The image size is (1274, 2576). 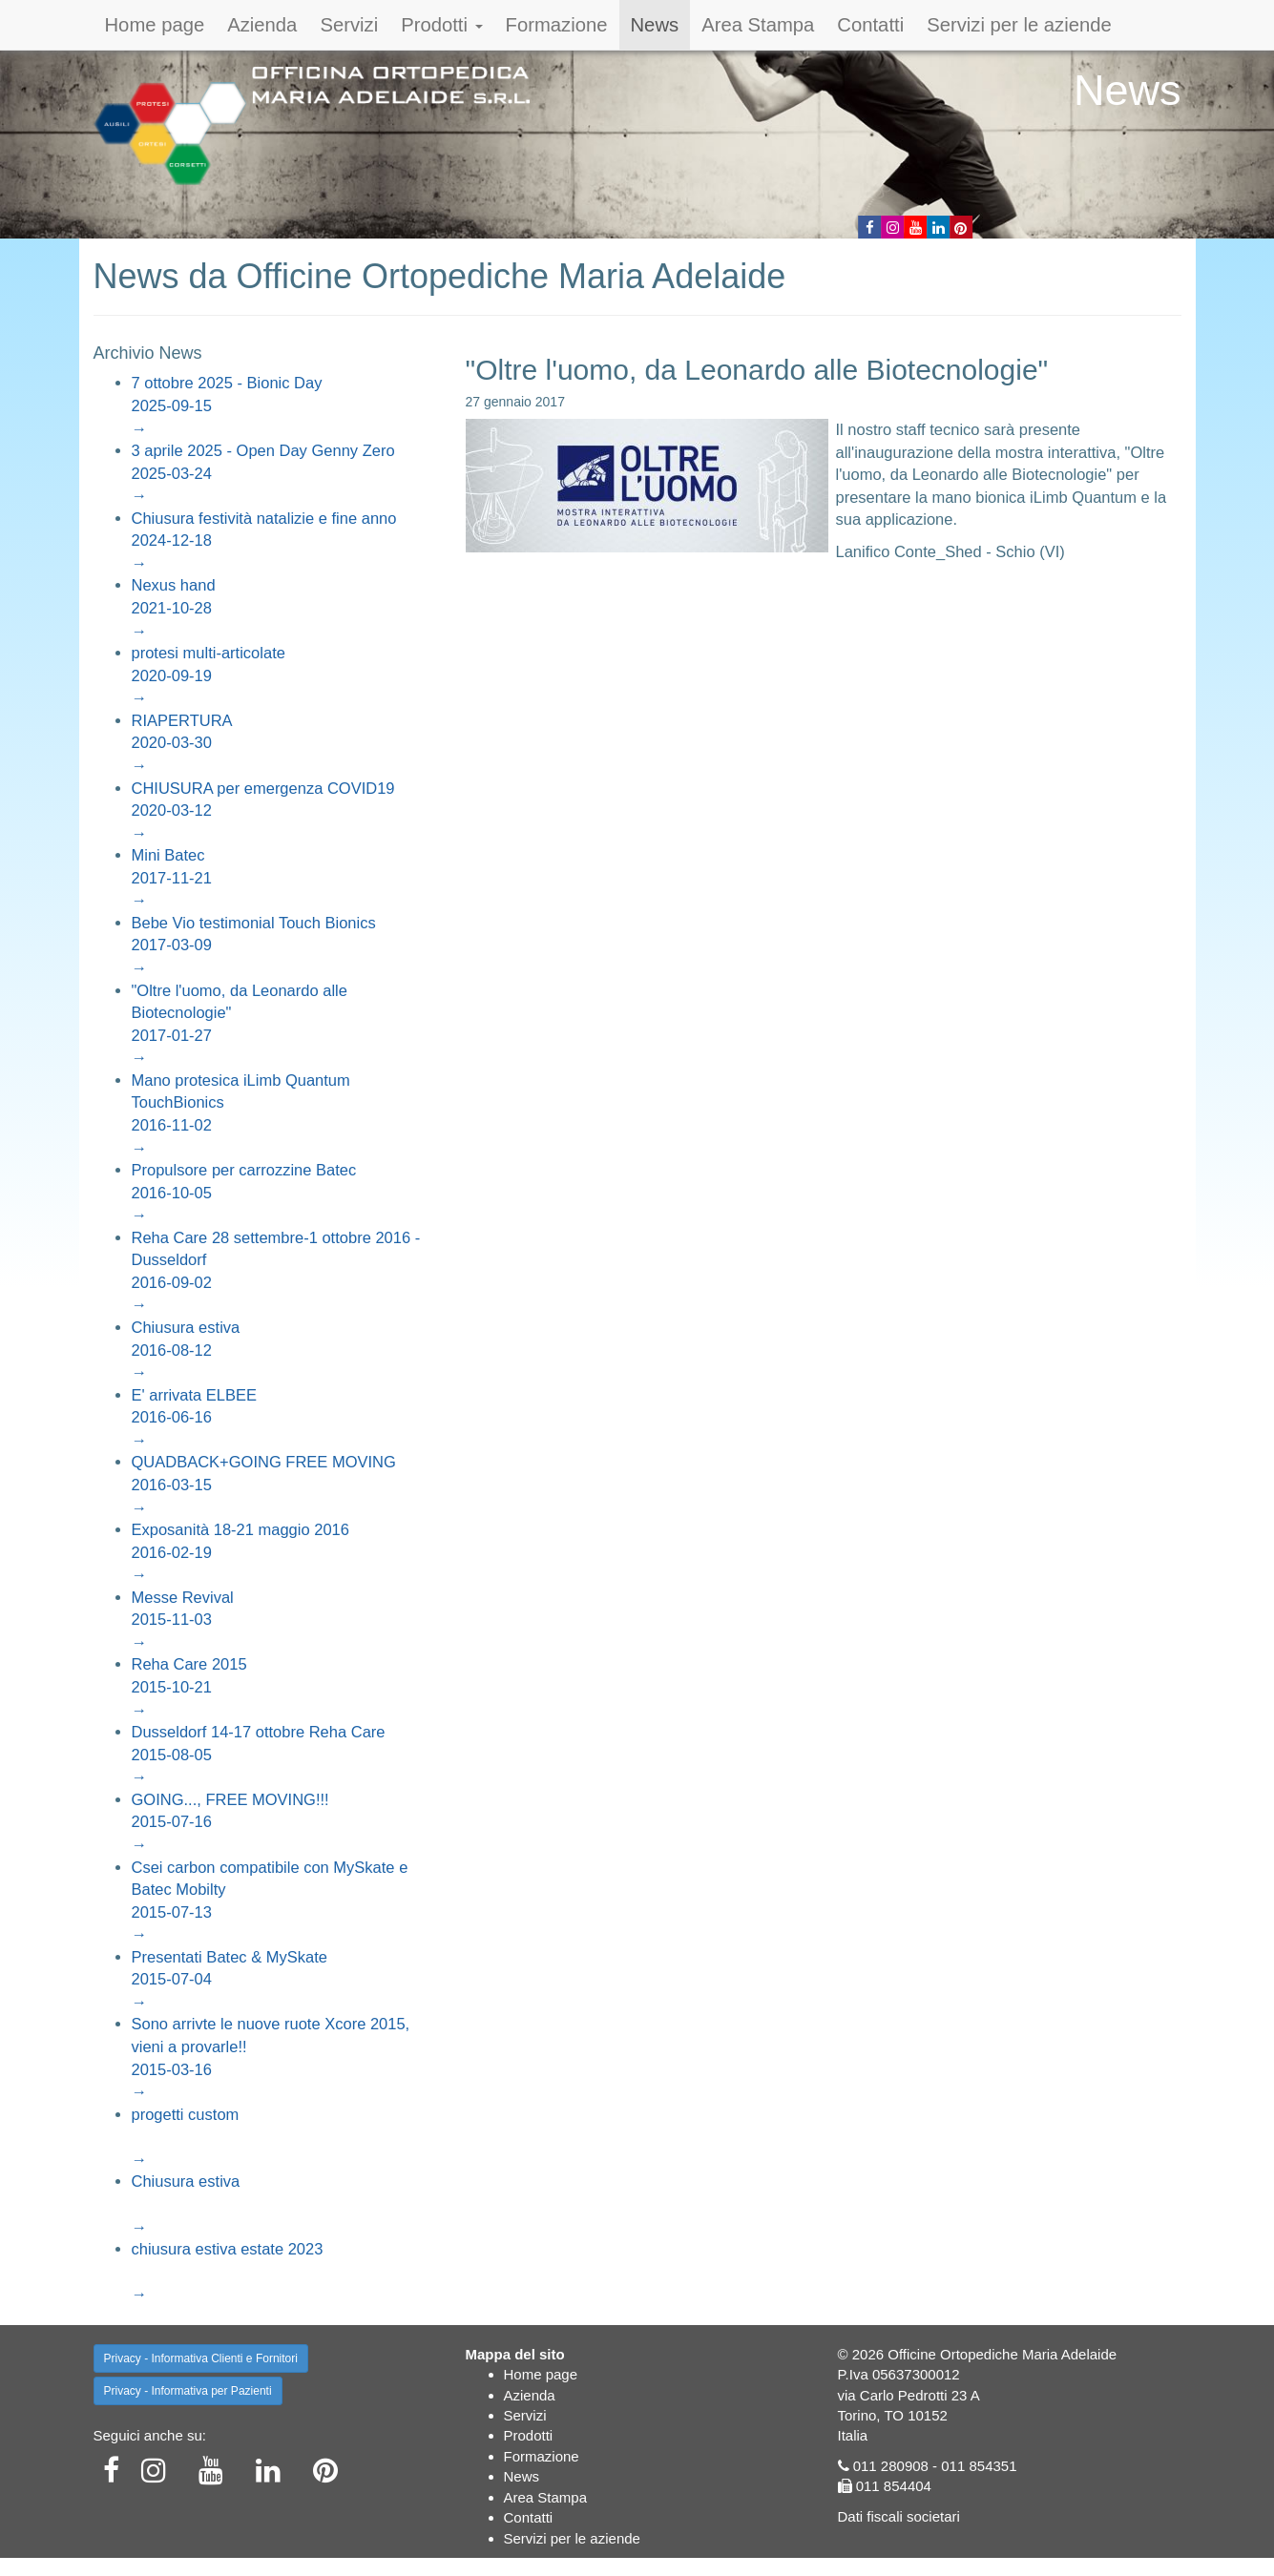 I want to click on Prodotti, so click(x=441, y=24).